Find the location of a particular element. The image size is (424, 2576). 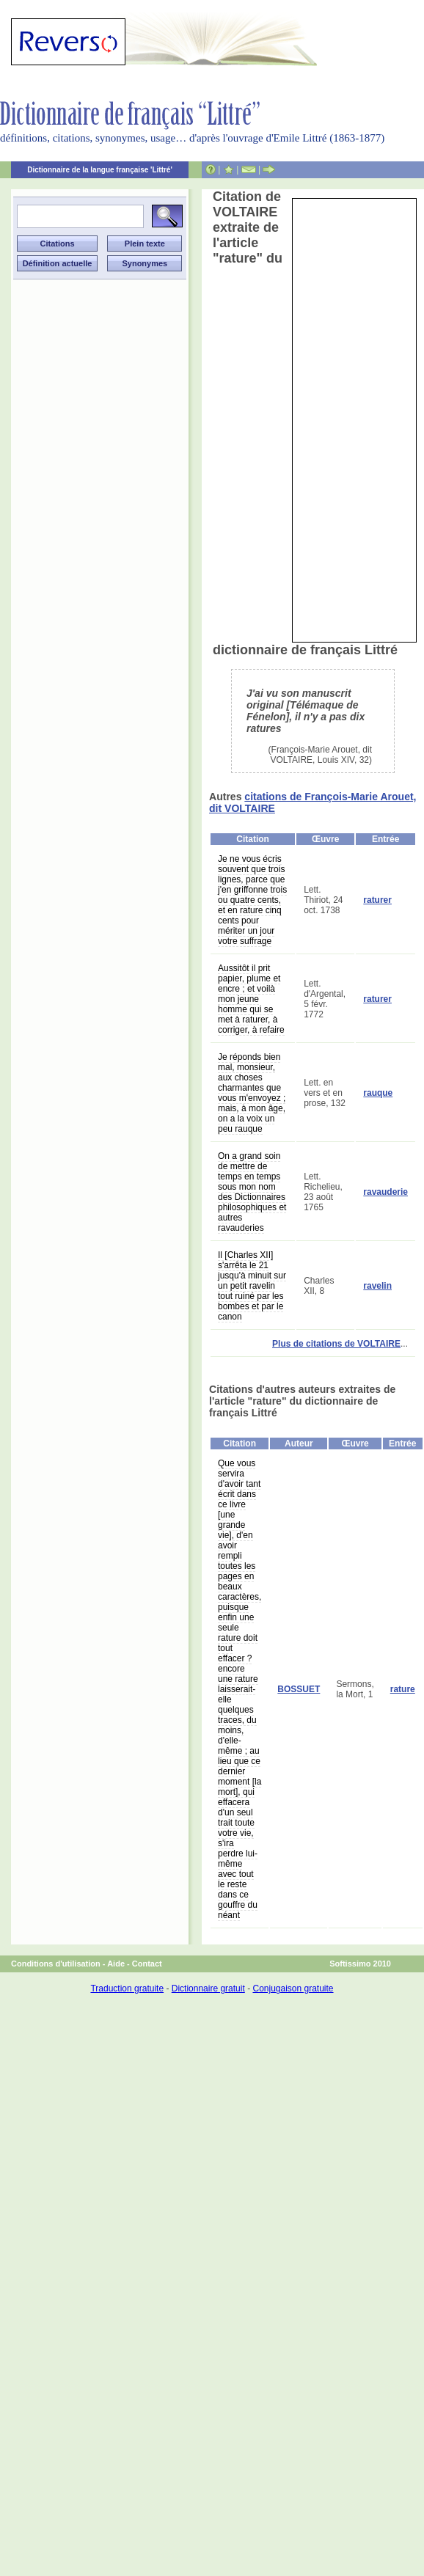

Je réponds bien mal, monsieur, aux choses charmantes que vous m'envoyez ; mais, à mon âge, on a la voix un peu rauque is located at coordinates (251, 1093).